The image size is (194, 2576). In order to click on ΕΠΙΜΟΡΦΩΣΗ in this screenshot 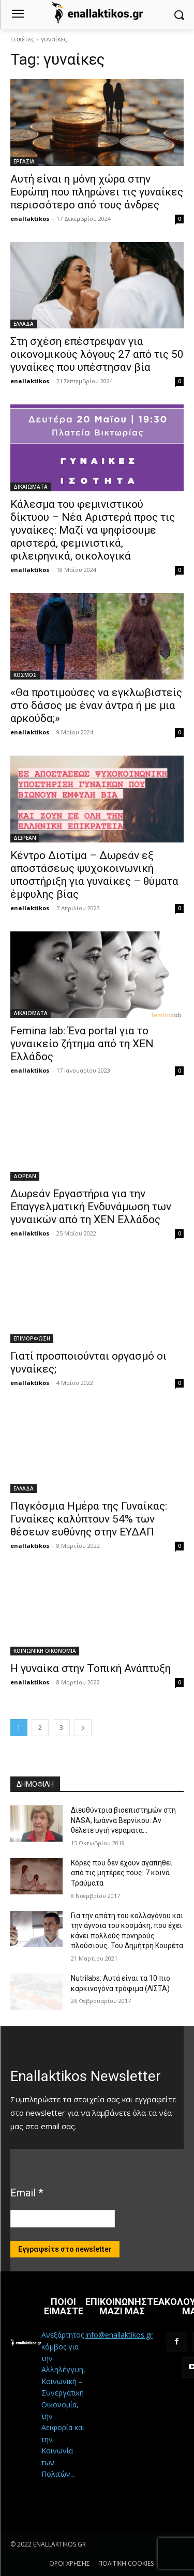, I will do `click(31, 1338)`.